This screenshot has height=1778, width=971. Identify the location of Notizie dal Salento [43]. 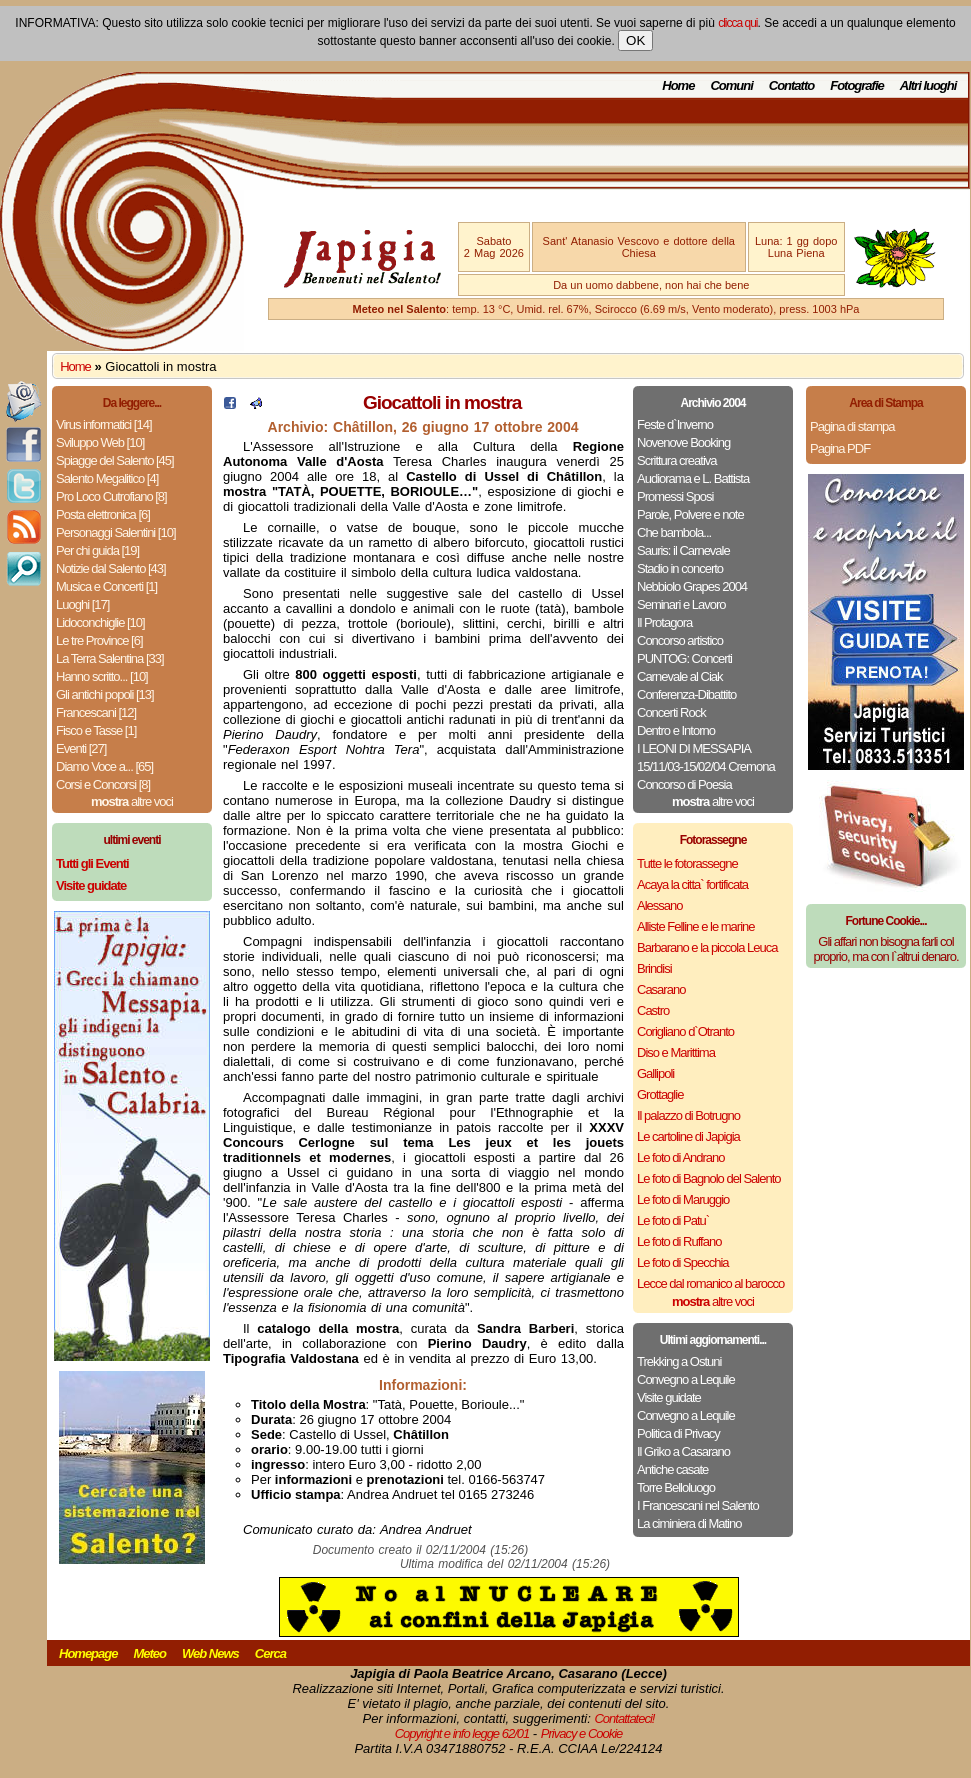
(111, 568).